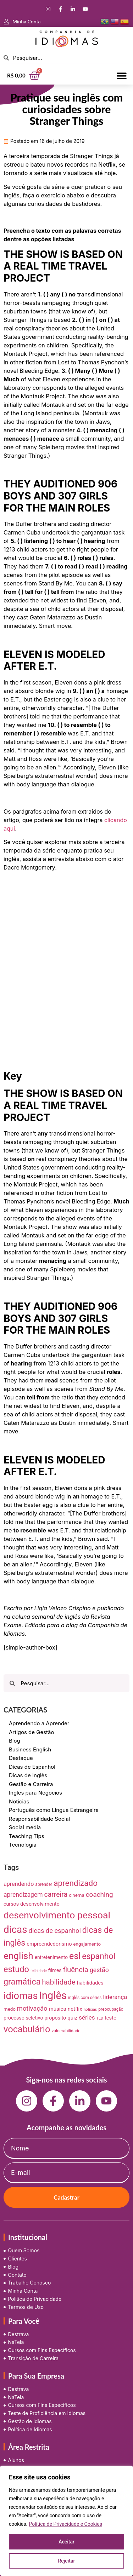 This screenshot has height=2576, width=133. Describe the element at coordinates (90, 2009) in the screenshot. I see `notícias [notícias (5 itens)]` at that location.